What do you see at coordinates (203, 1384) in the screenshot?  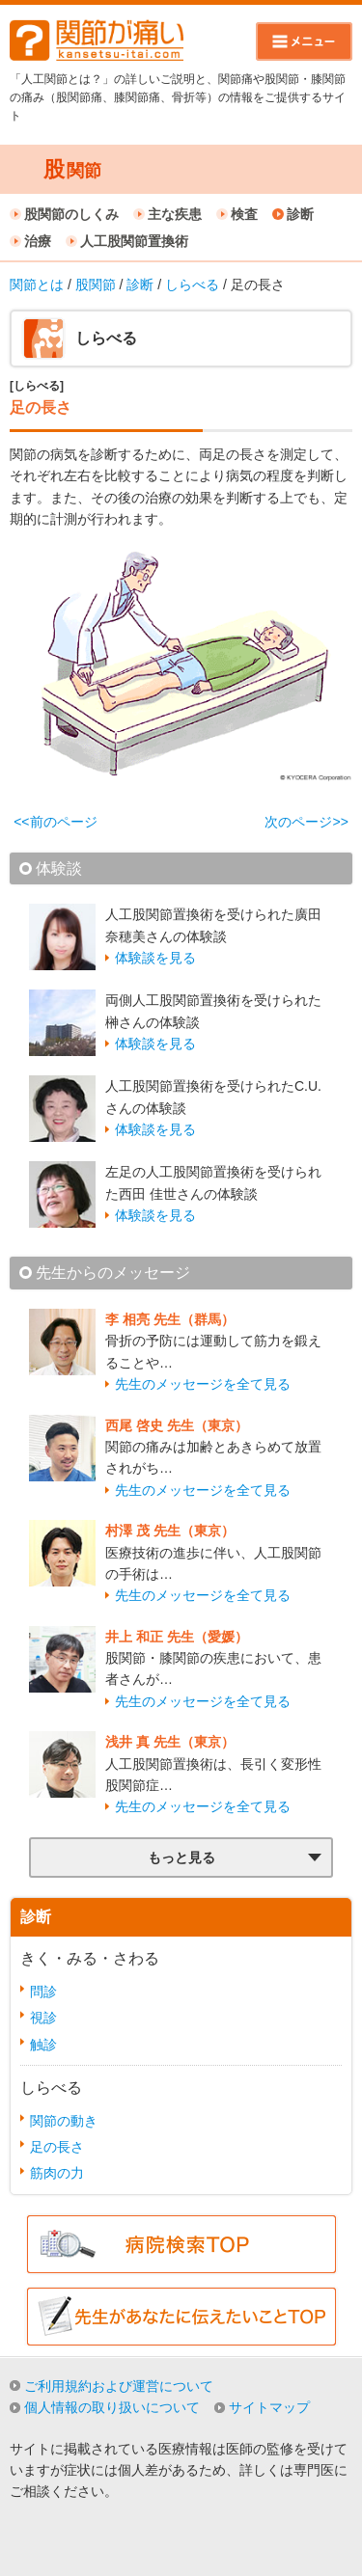 I see `先生のメッセージを全て見る` at bounding box center [203, 1384].